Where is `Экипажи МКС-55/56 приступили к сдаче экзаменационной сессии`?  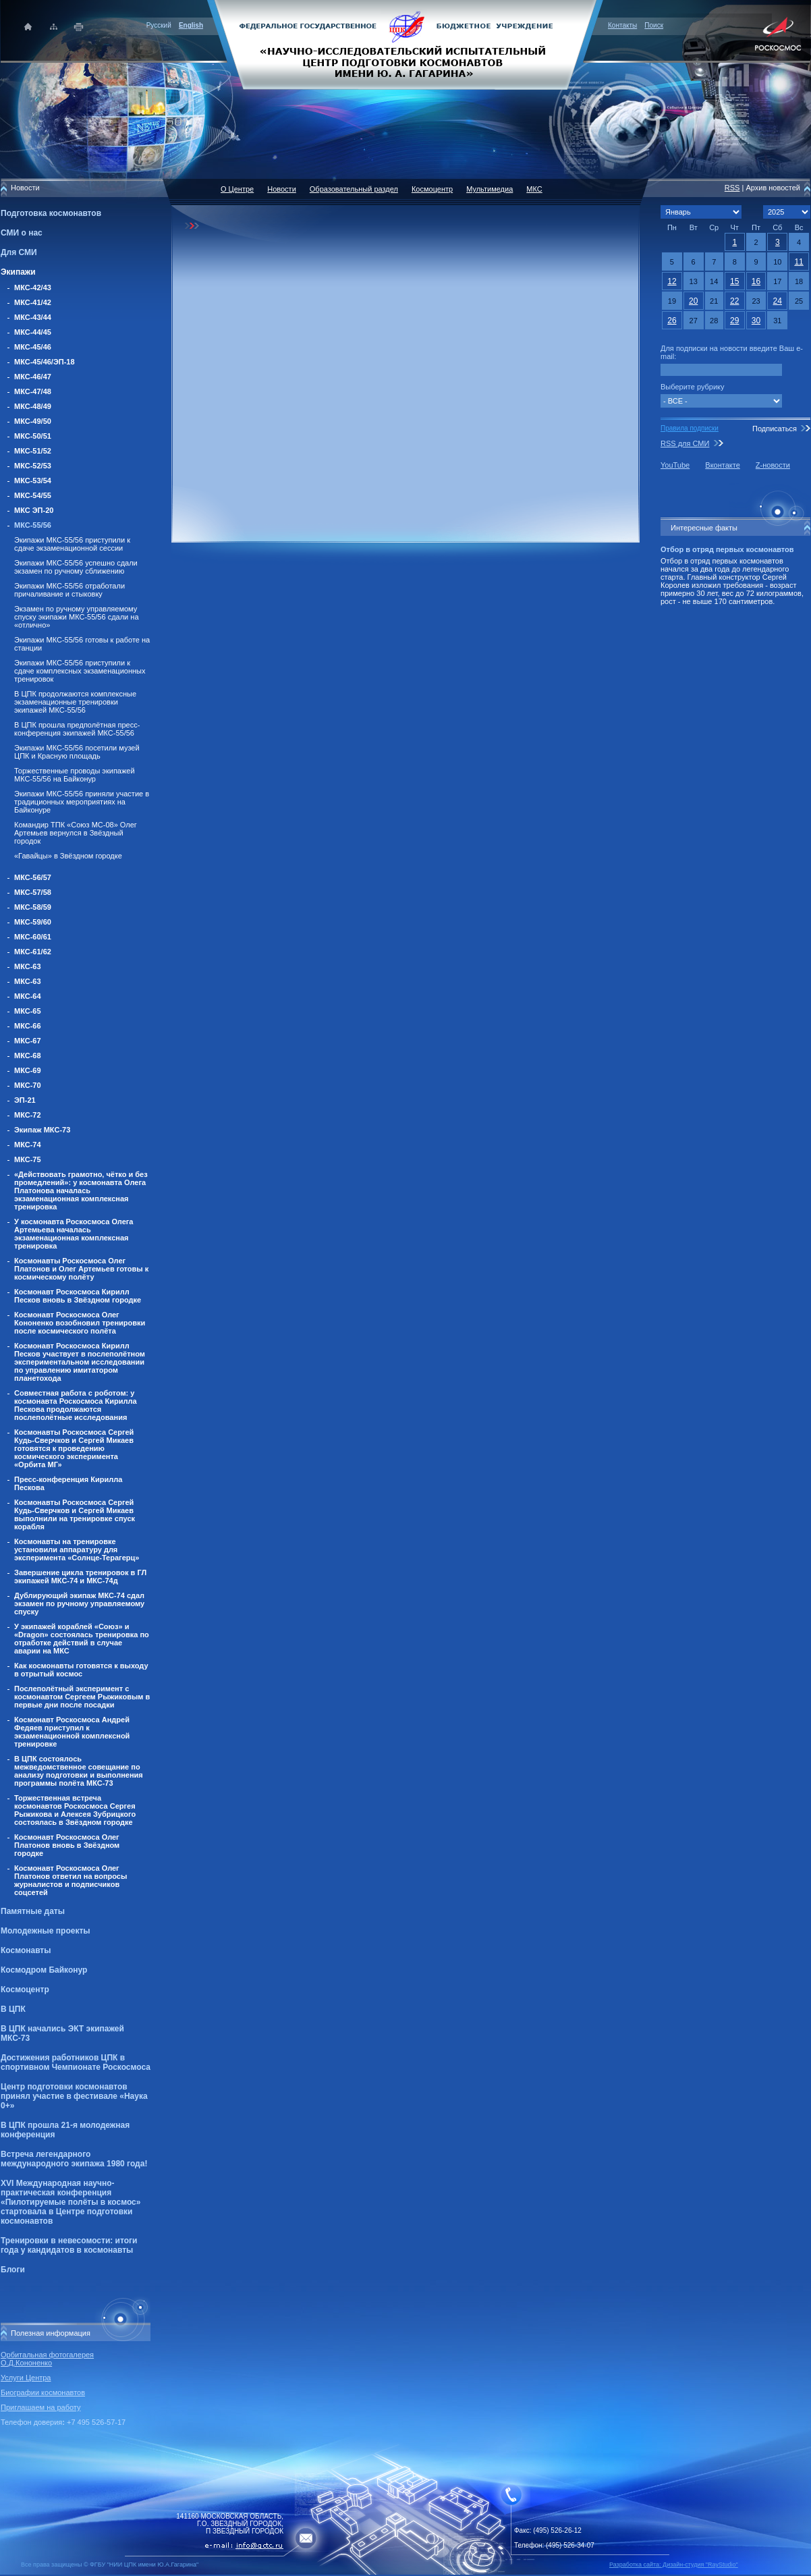
Экипажи МКС-55/56 приступили к сдаче экзаменационной сессии is located at coordinates (72, 544).